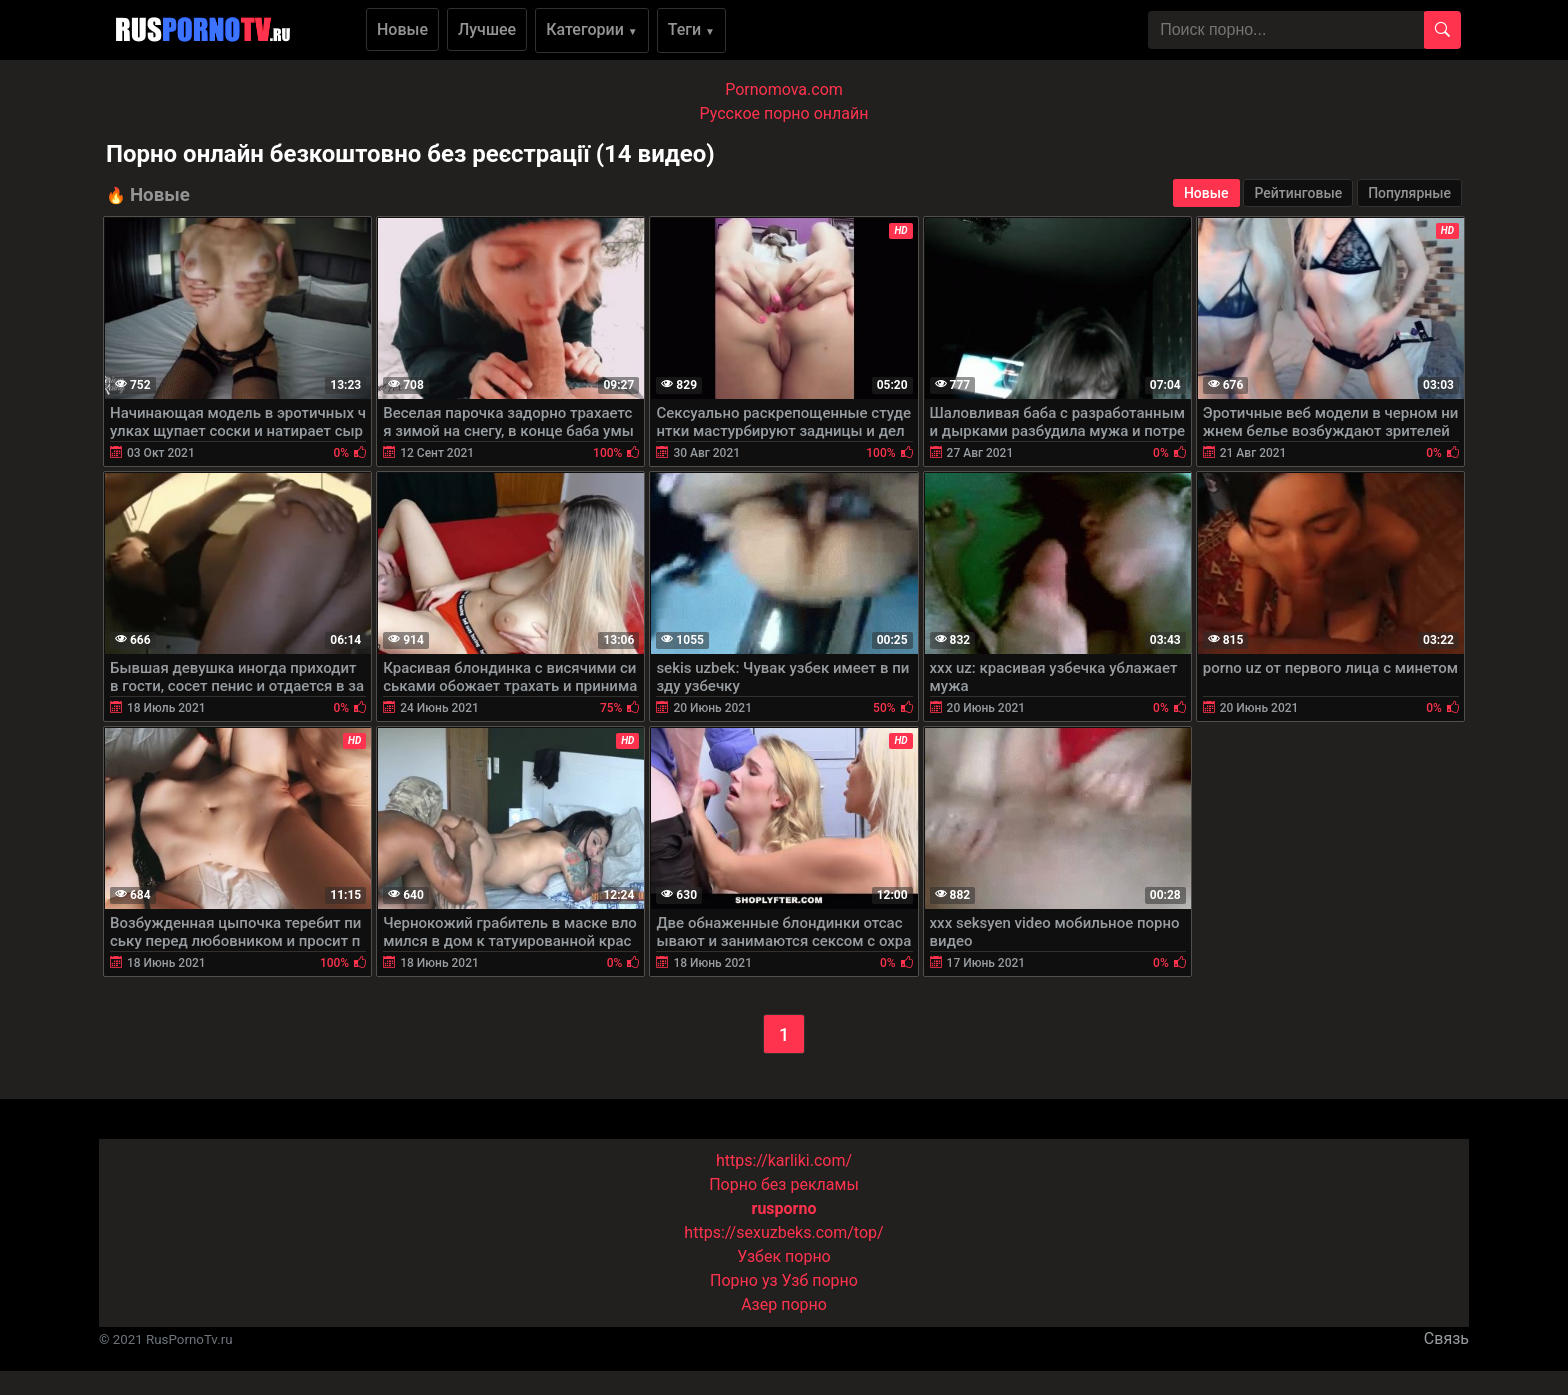 The image size is (1568, 1395). What do you see at coordinates (820, 1280) in the screenshot?
I see `Узб порно` at bounding box center [820, 1280].